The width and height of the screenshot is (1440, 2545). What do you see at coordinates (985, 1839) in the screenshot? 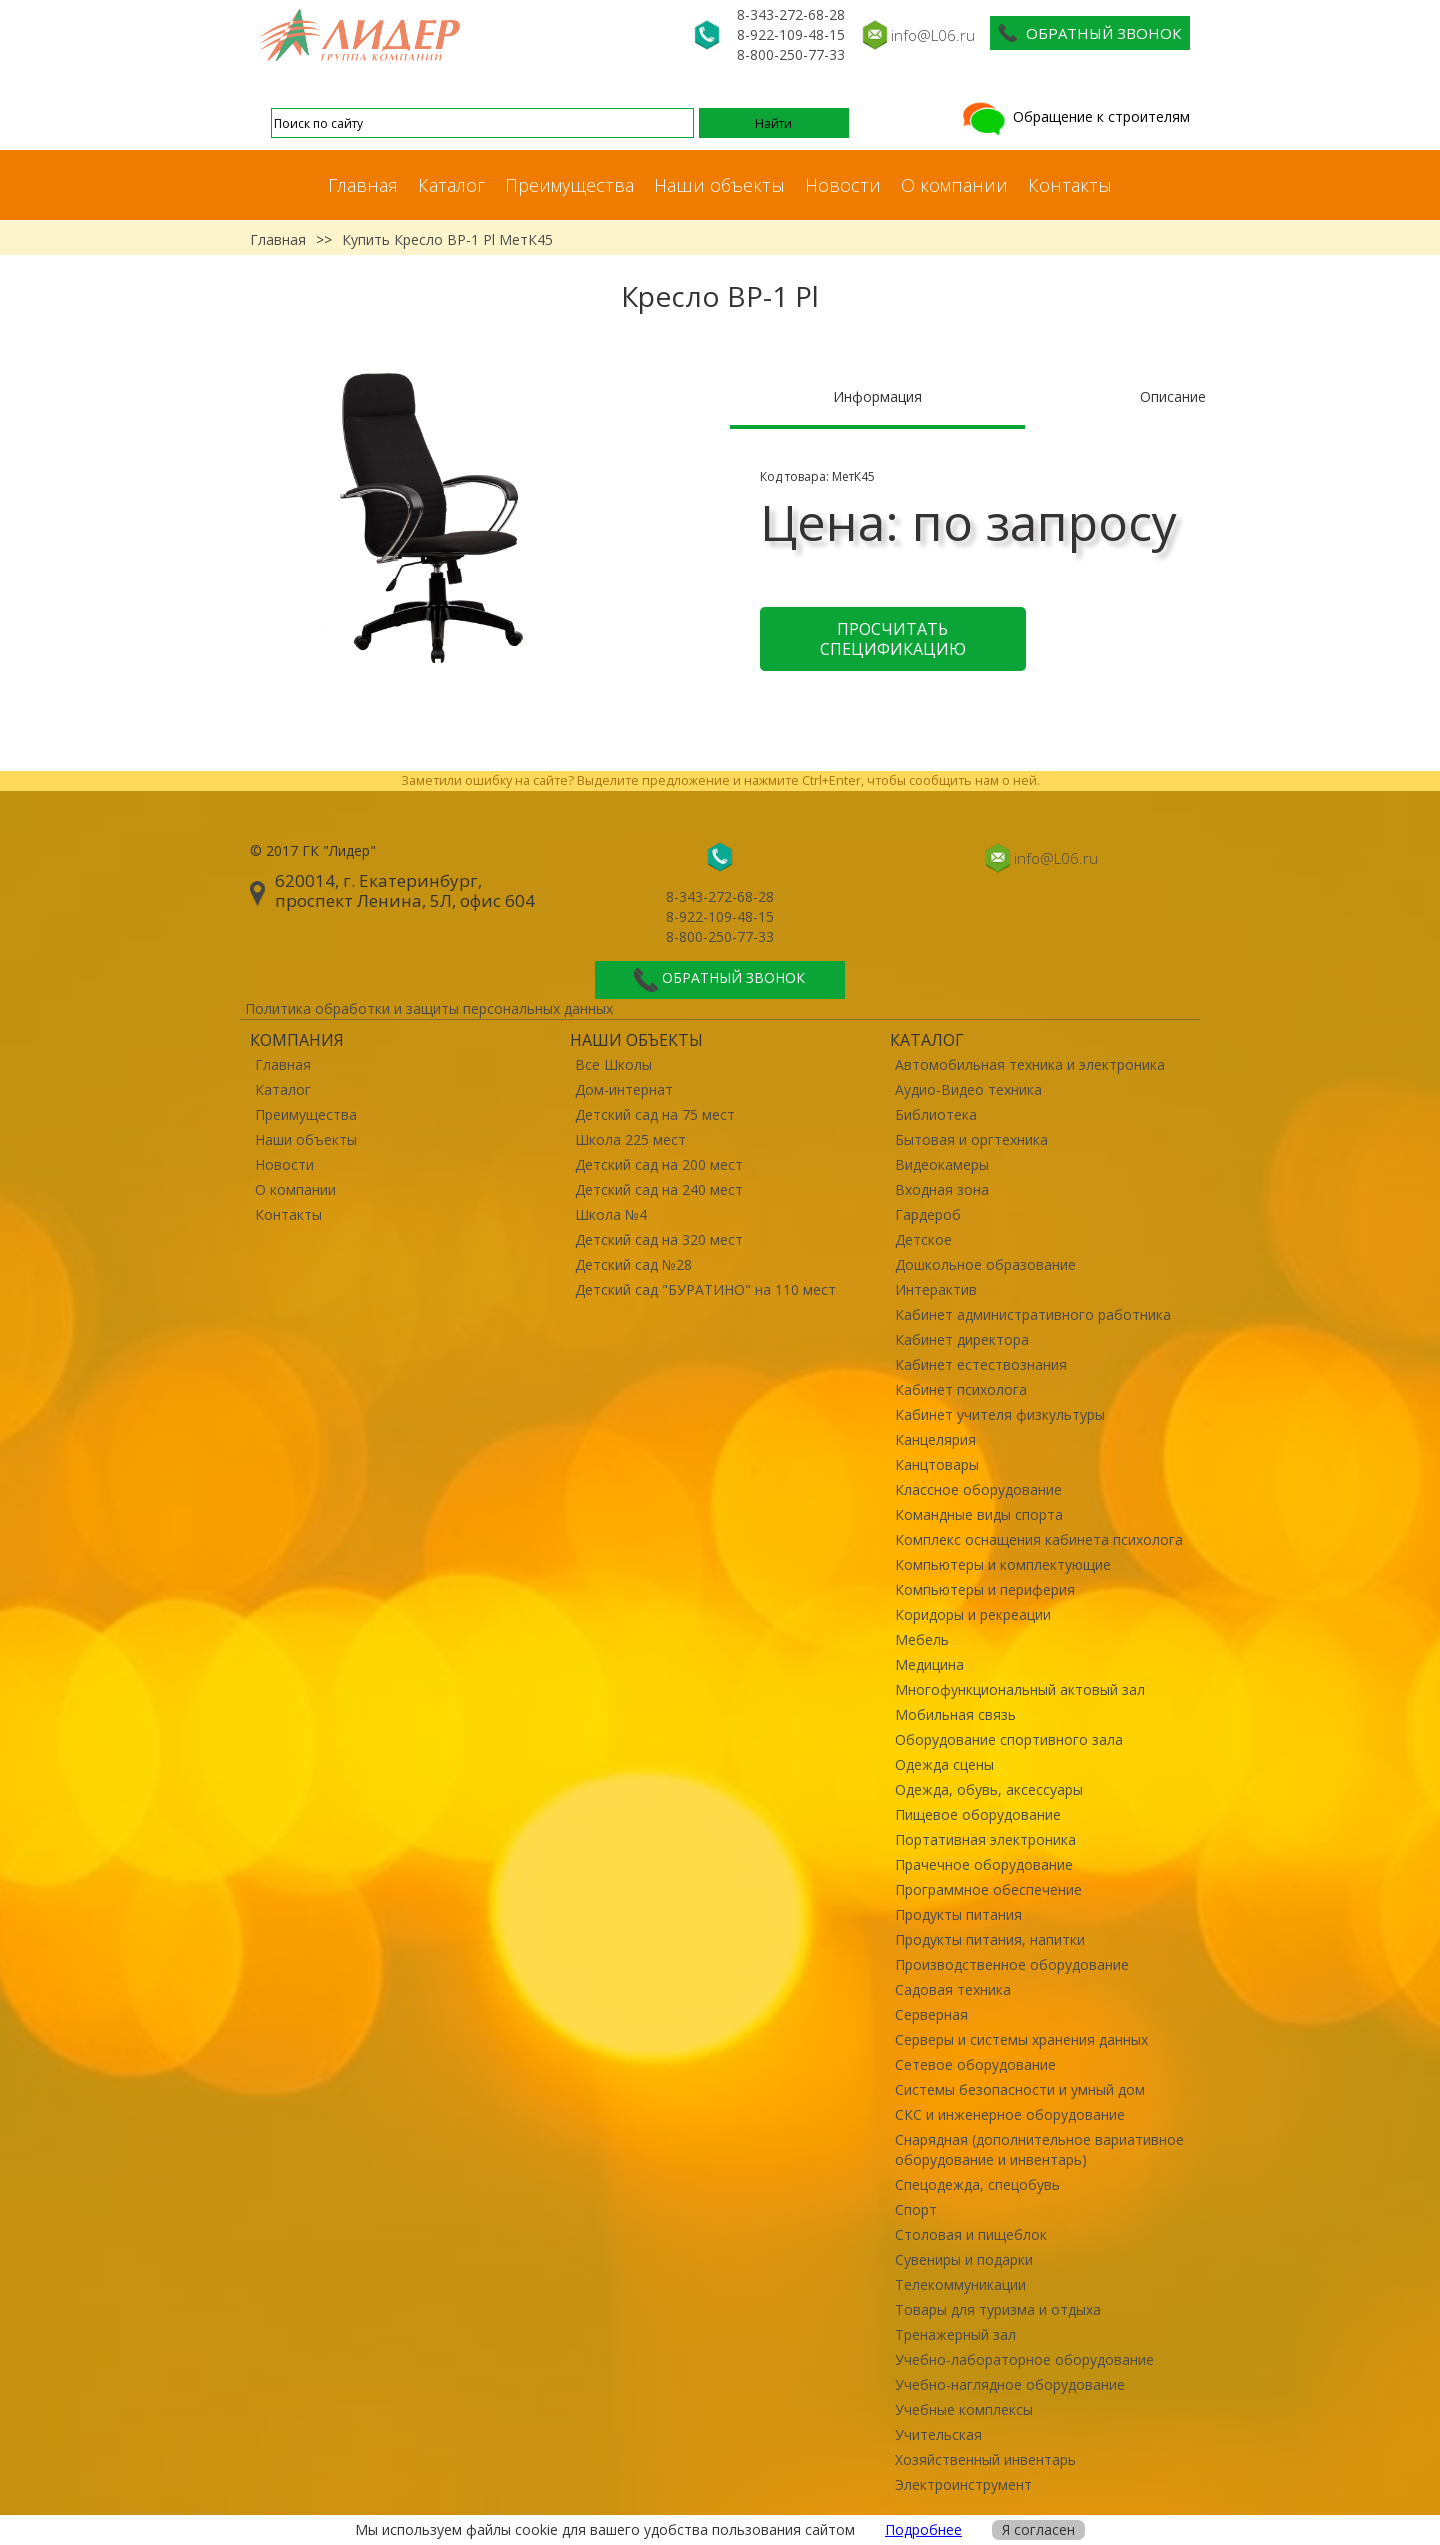
I see `Портативная электроника` at bounding box center [985, 1839].